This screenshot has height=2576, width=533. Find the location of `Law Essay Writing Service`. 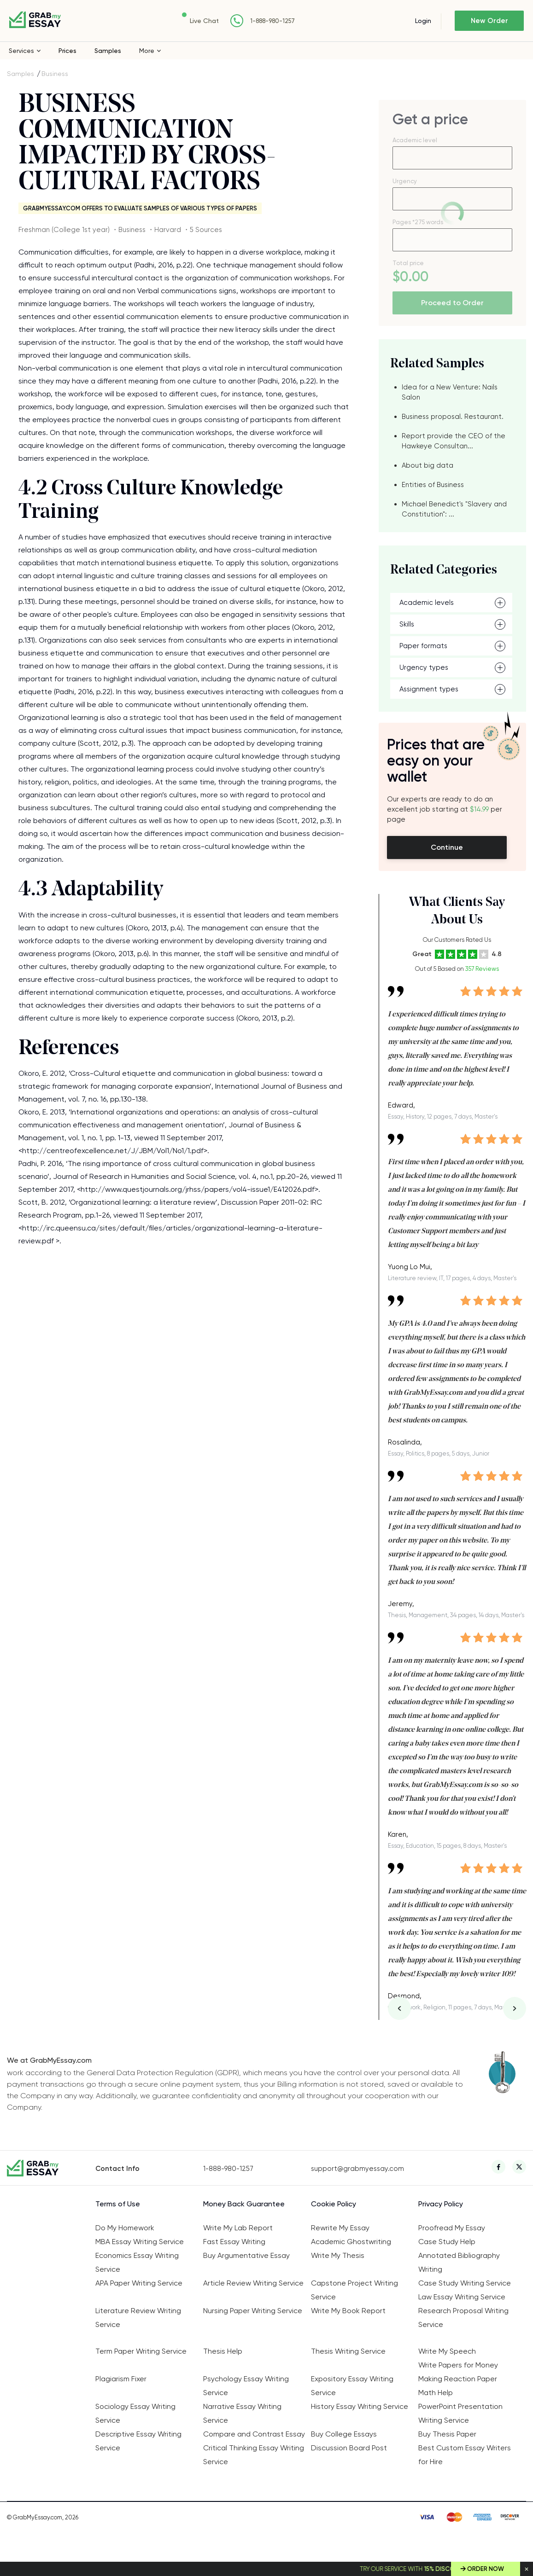

Law Essay Writing Service is located at coordinates (461, 2296).